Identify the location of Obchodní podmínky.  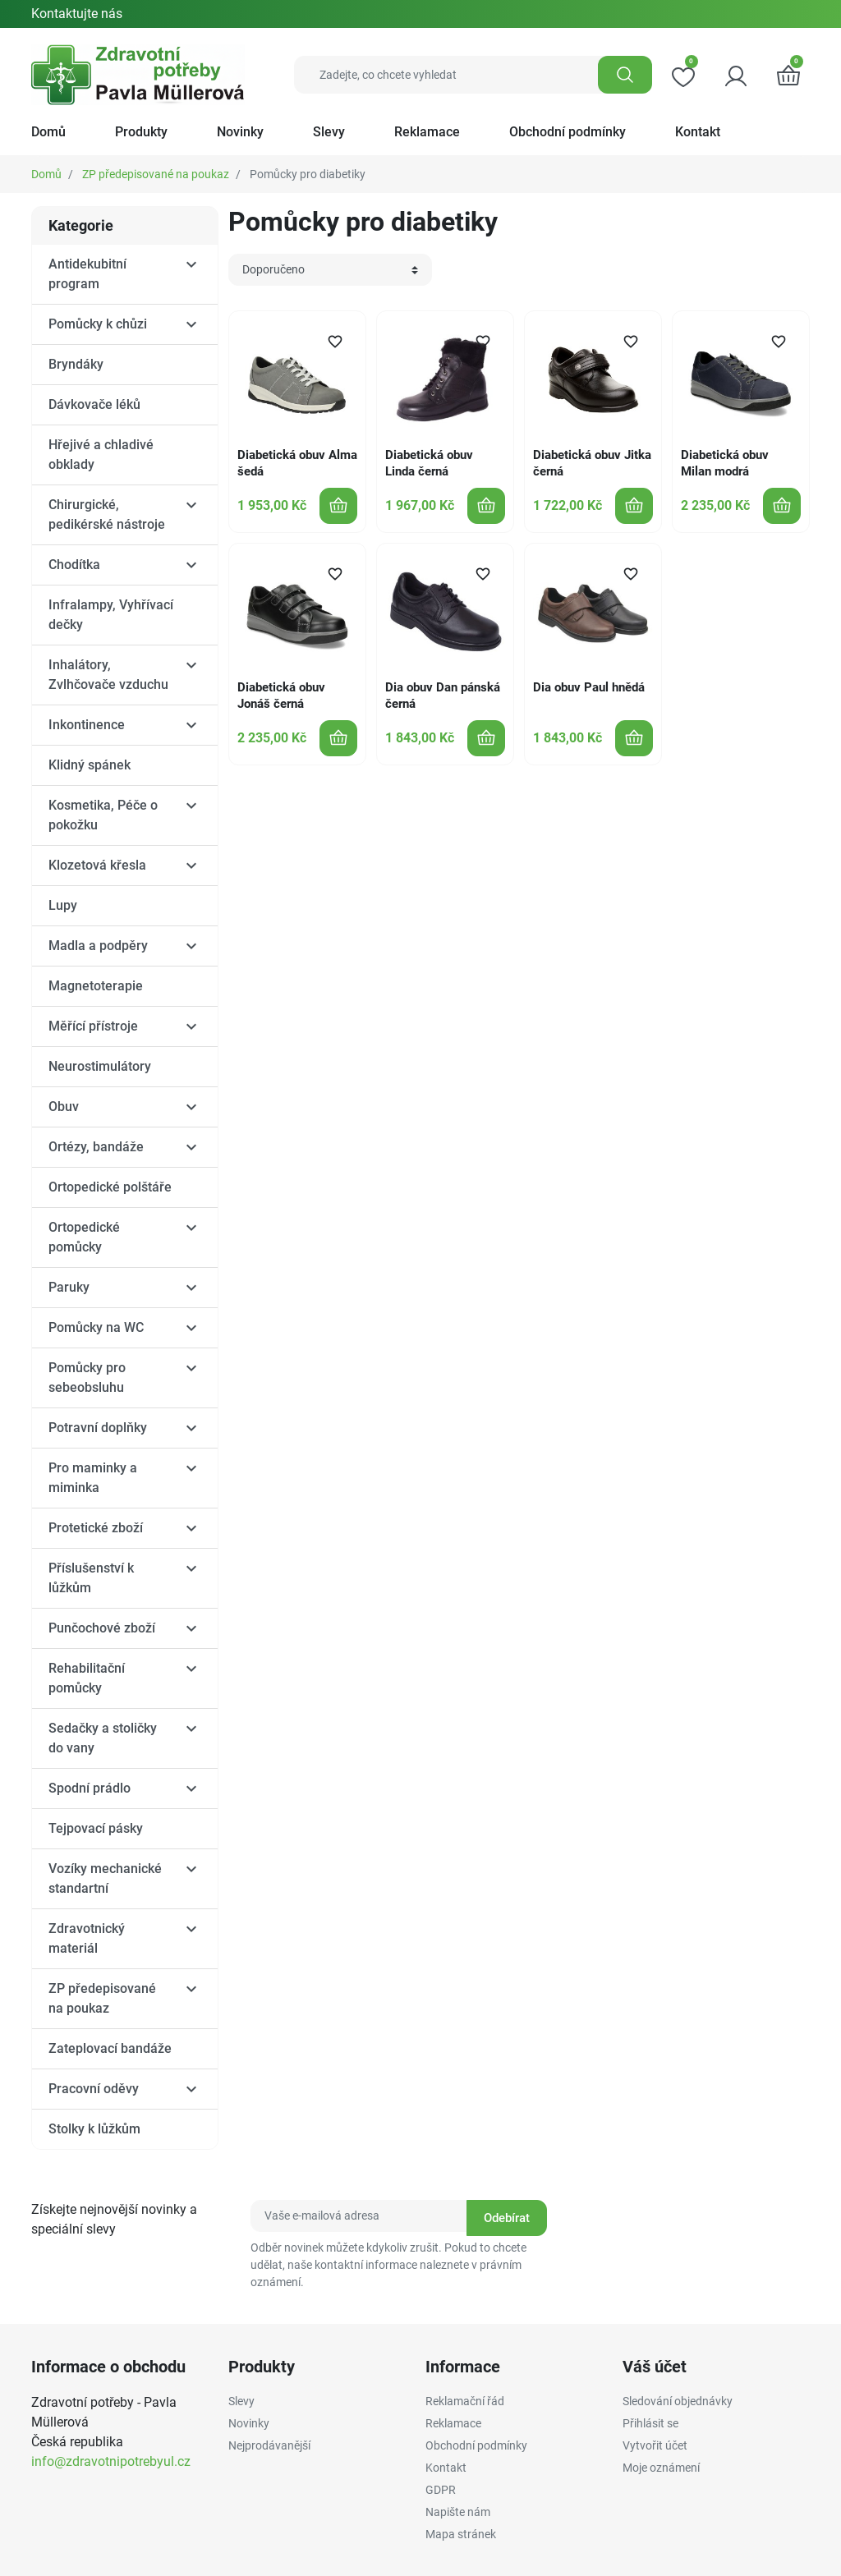
(476, 2445).